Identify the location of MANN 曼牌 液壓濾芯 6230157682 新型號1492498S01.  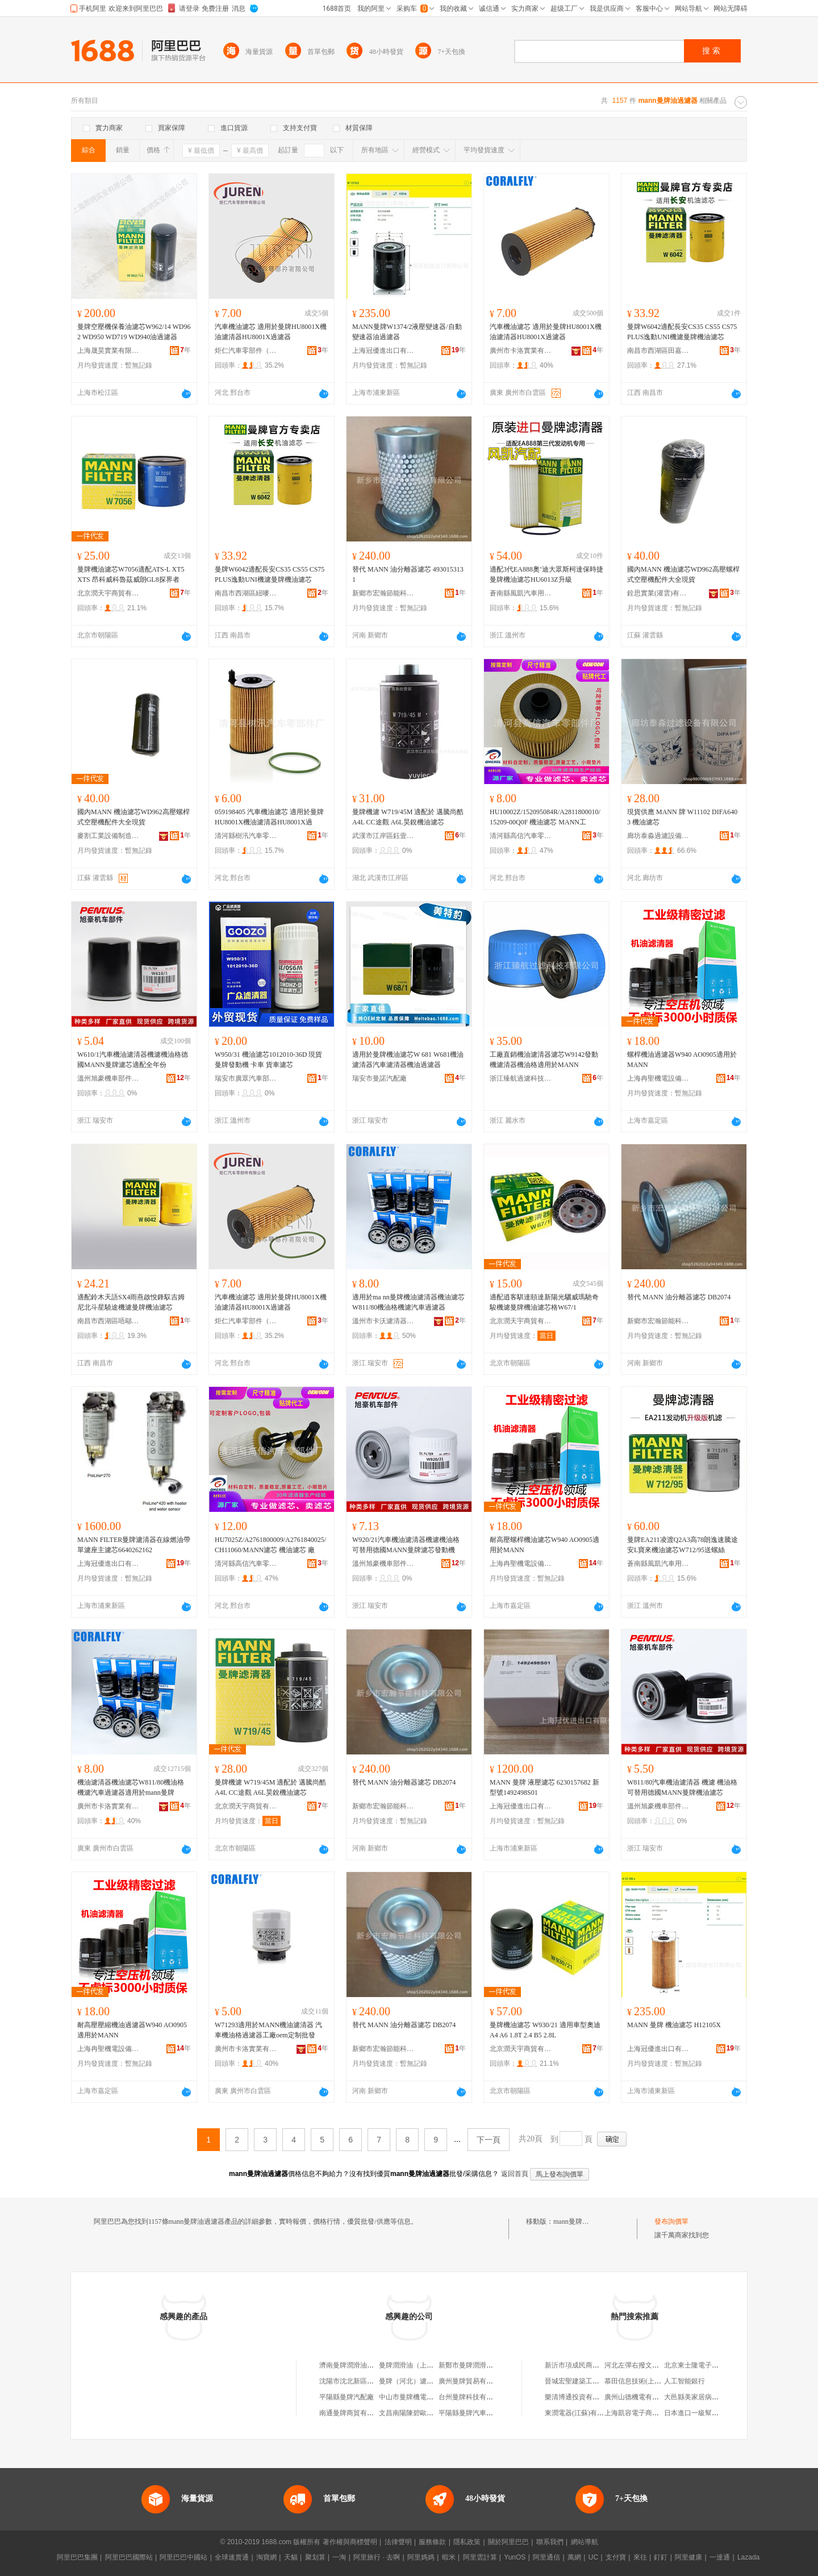
(544, 1787).